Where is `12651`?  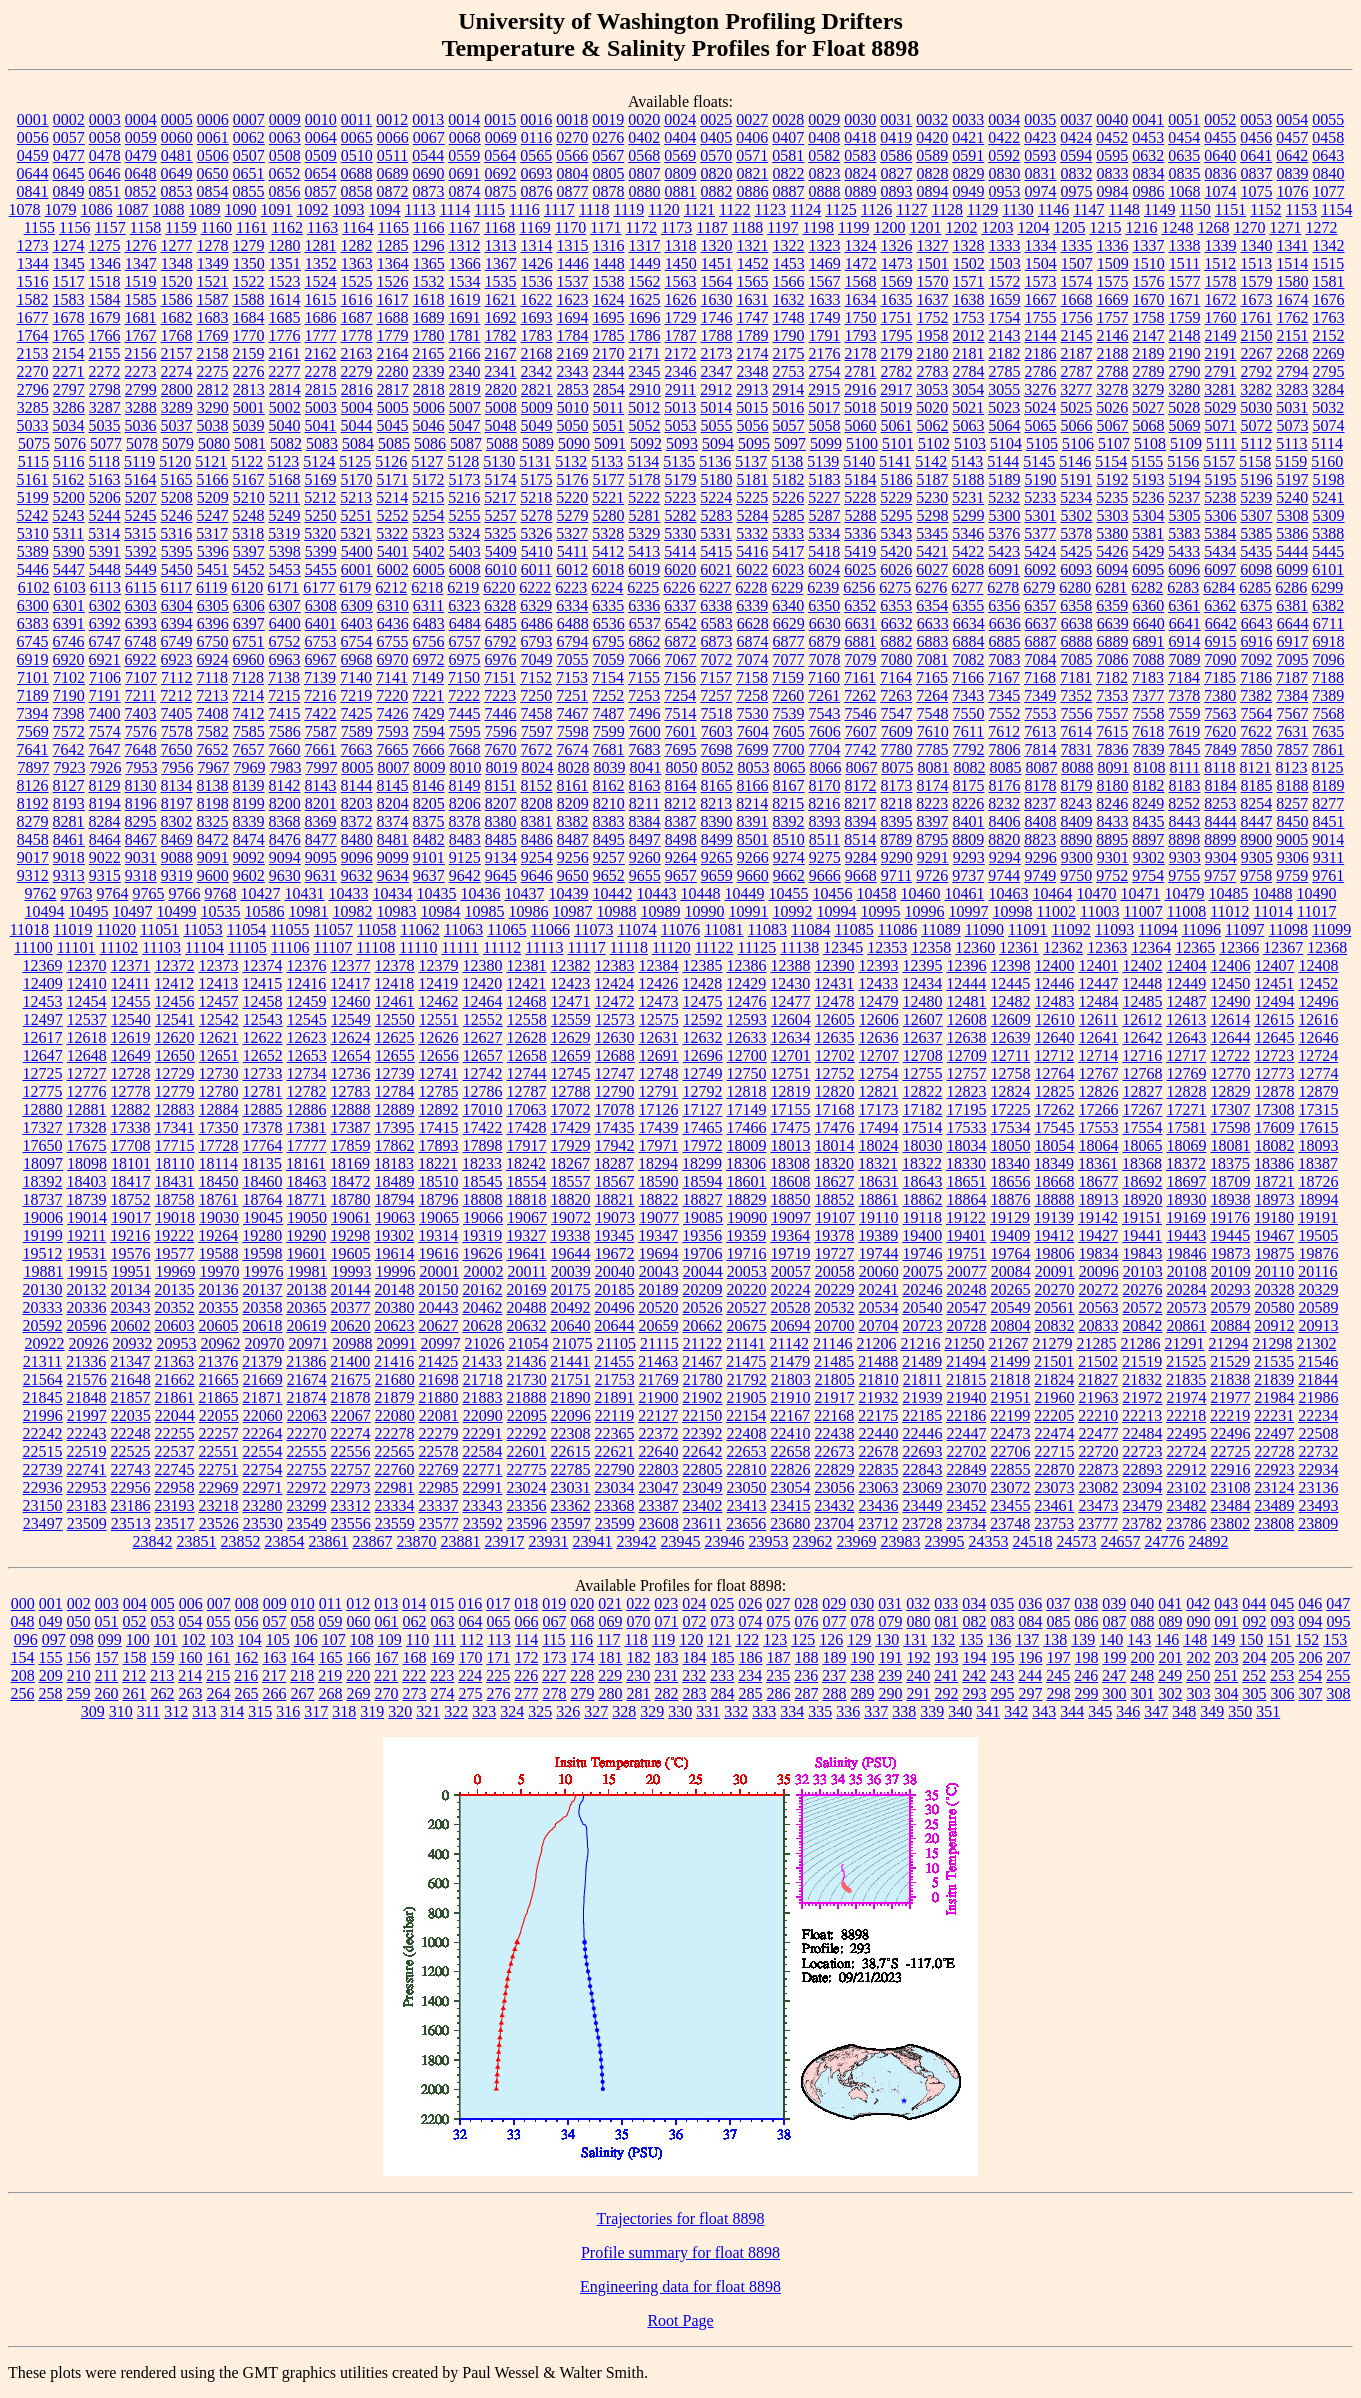 12651 is located at coordinates (219, 1055).